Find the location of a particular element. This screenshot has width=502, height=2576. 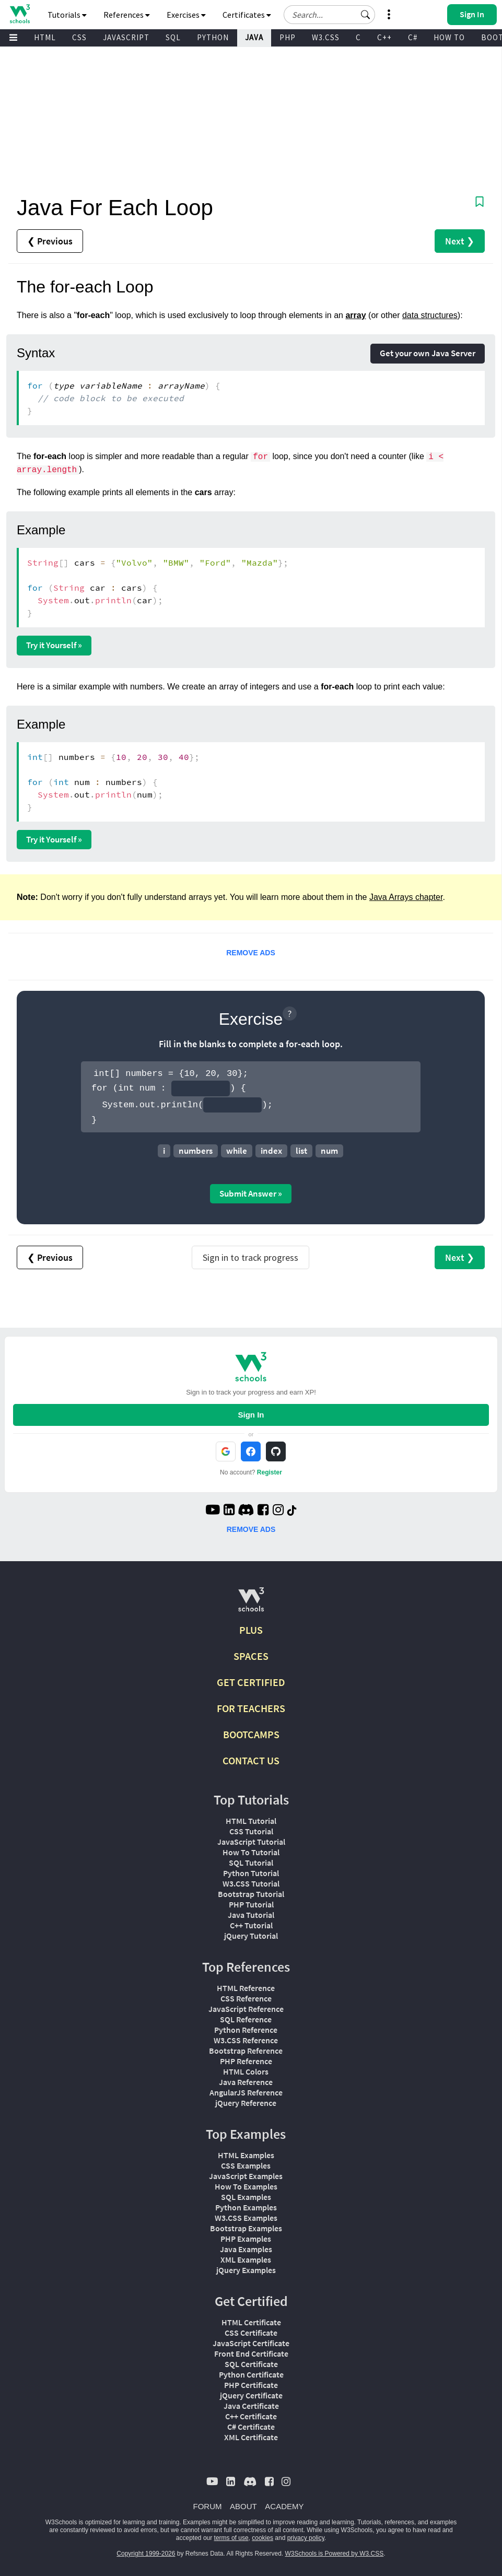

Python Examples is located at coordinates (246, 2207).